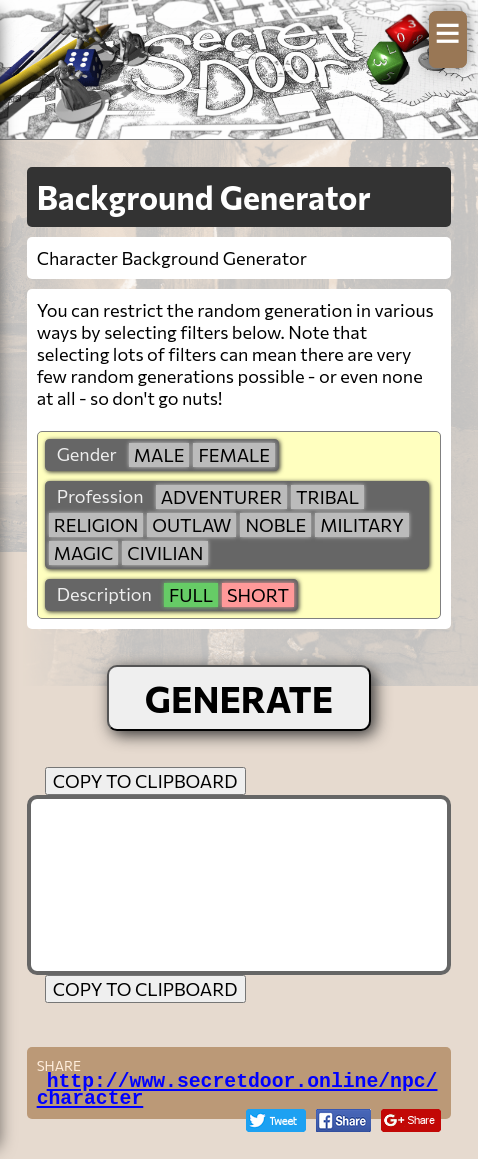 The height and width of the screenshot is (1159, 478). I want to click on adventurer, so click(221, 497).